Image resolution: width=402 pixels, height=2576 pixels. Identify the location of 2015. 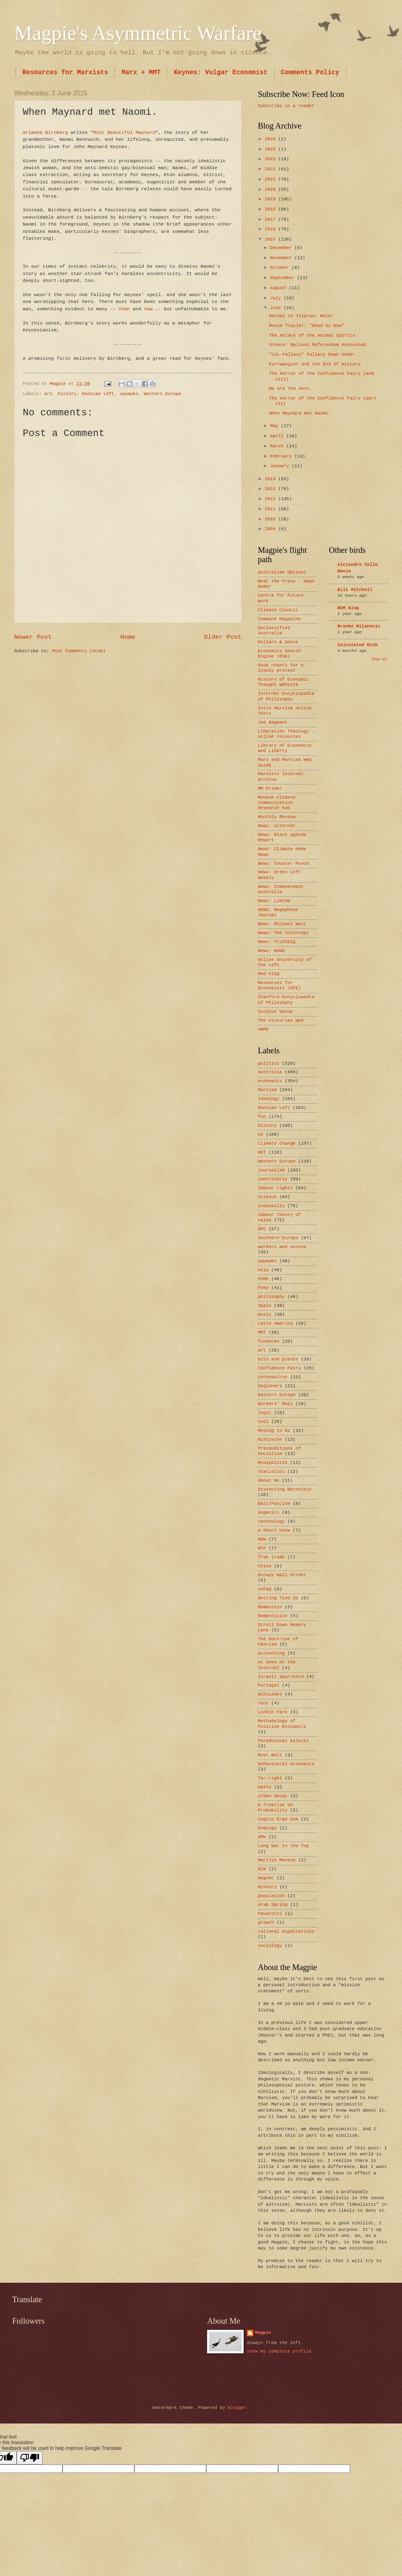
(271, 239).